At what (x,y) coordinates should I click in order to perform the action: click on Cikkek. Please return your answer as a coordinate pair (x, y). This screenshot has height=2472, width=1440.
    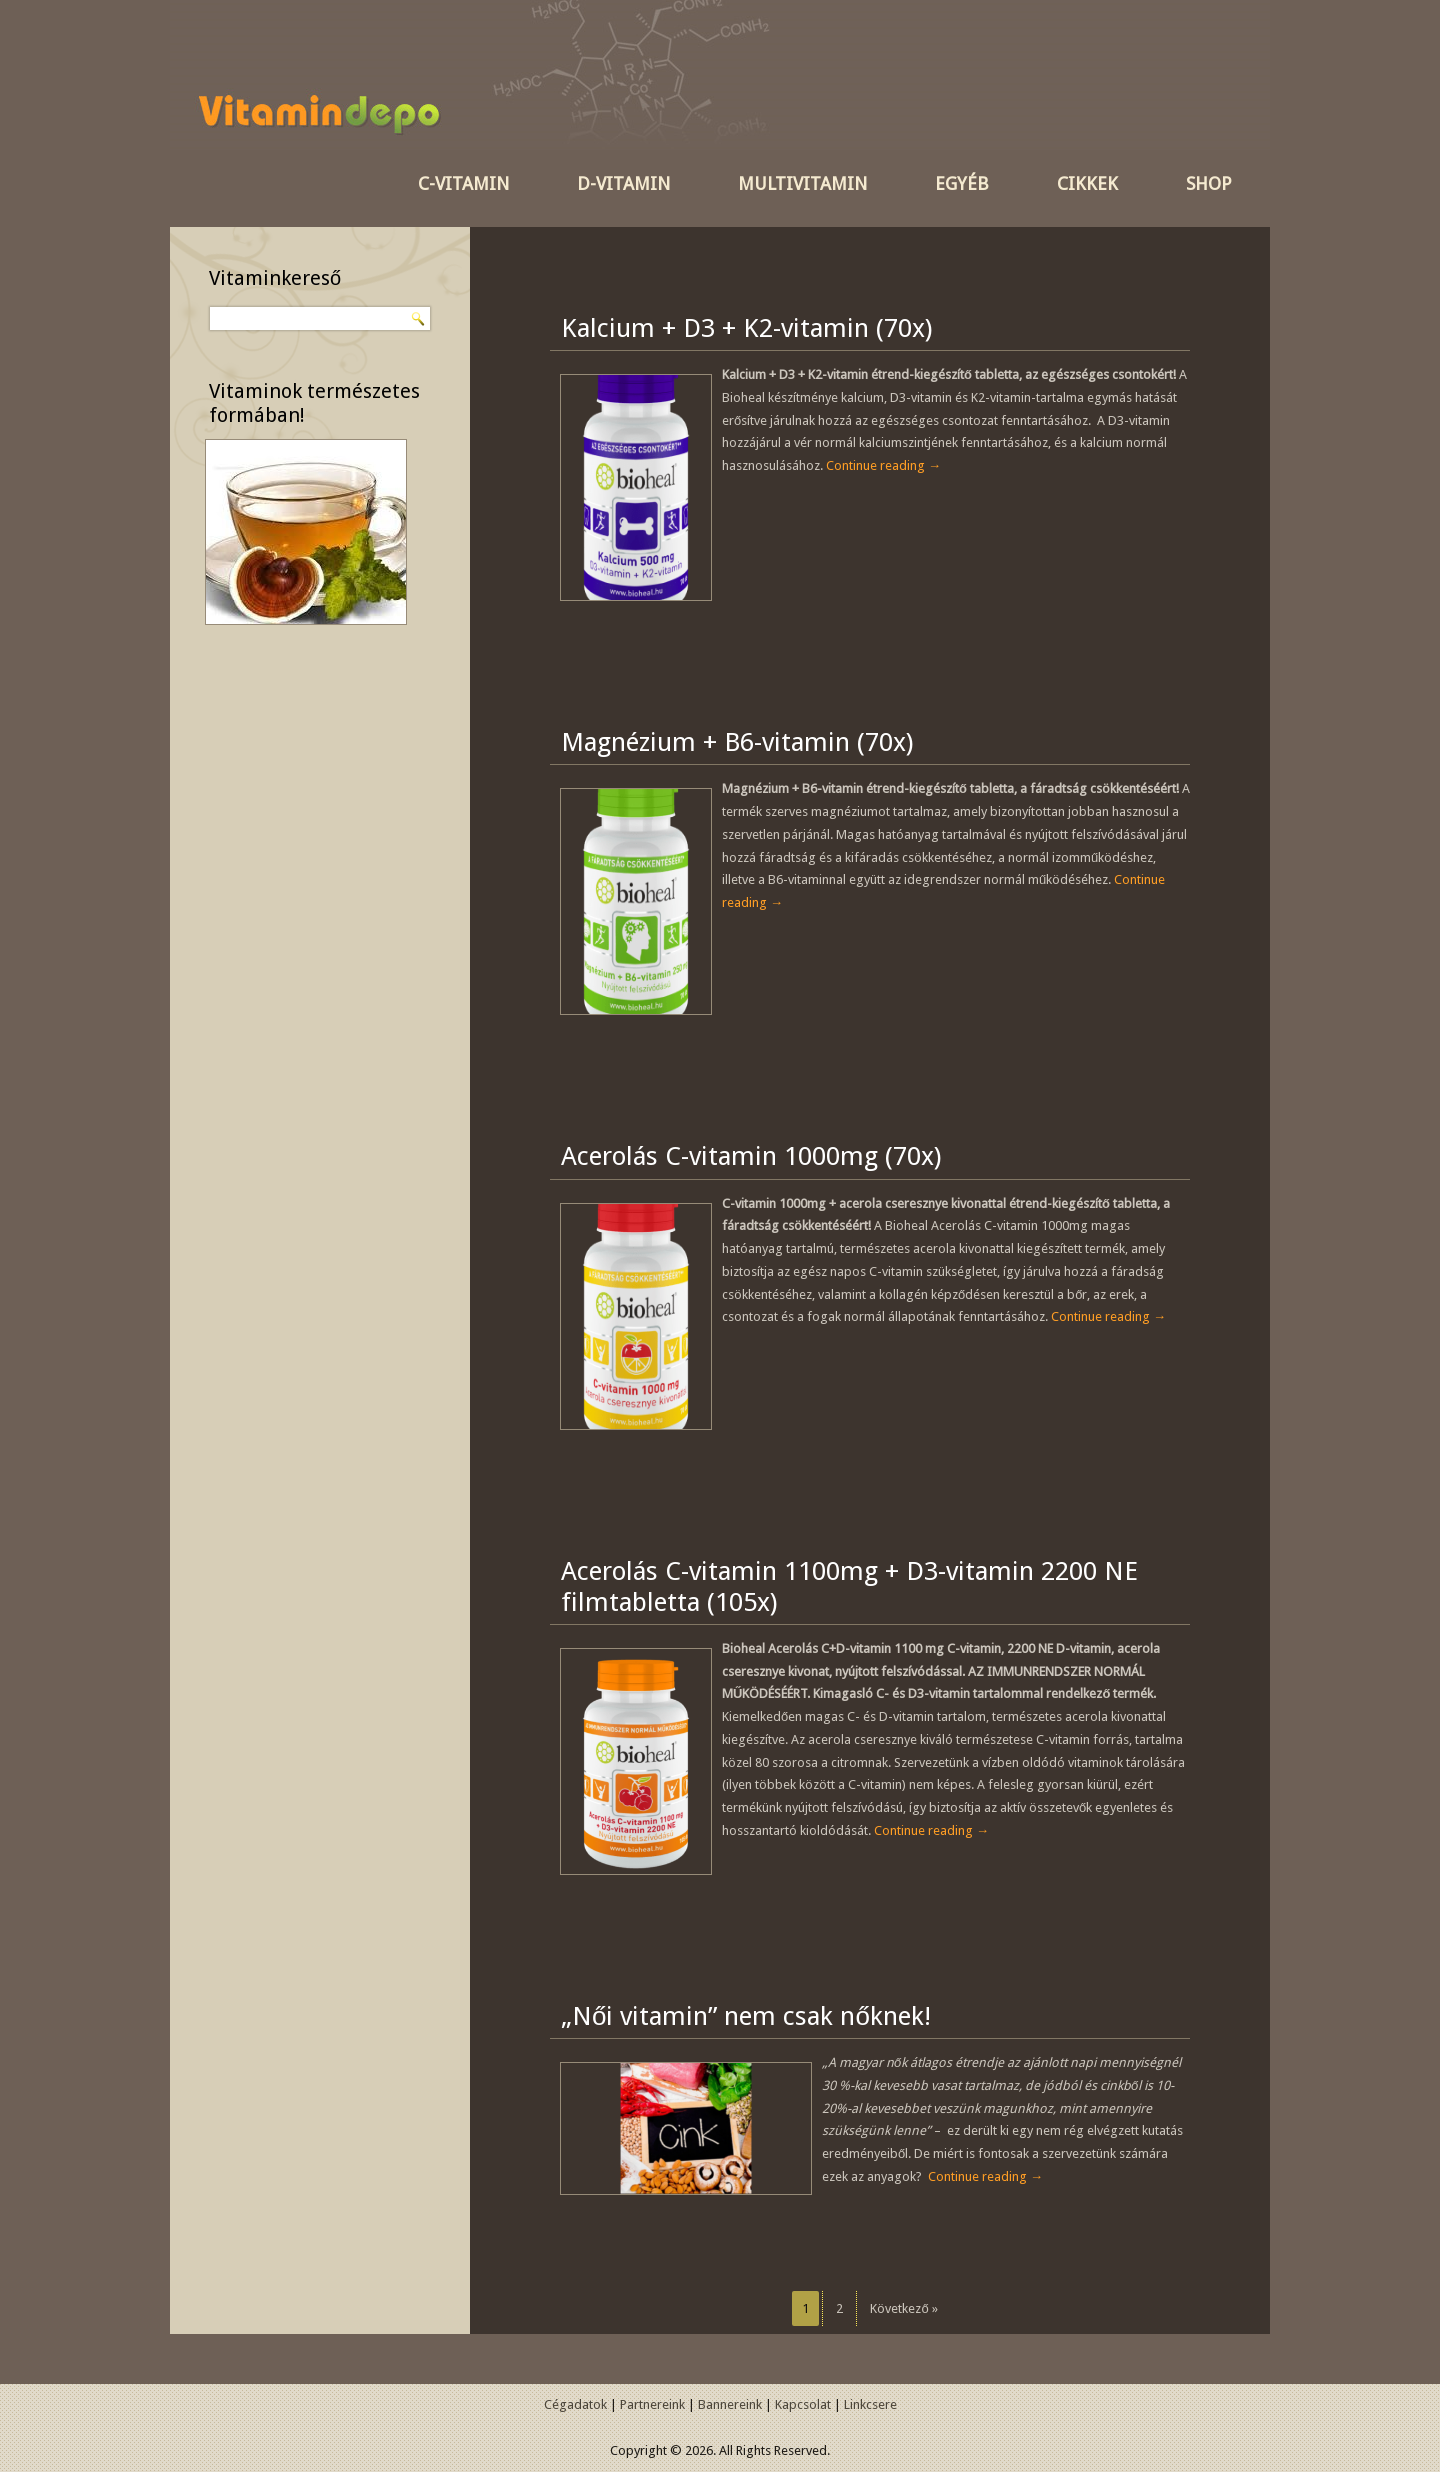
    Looking at the image, I should click on (1087, 183).